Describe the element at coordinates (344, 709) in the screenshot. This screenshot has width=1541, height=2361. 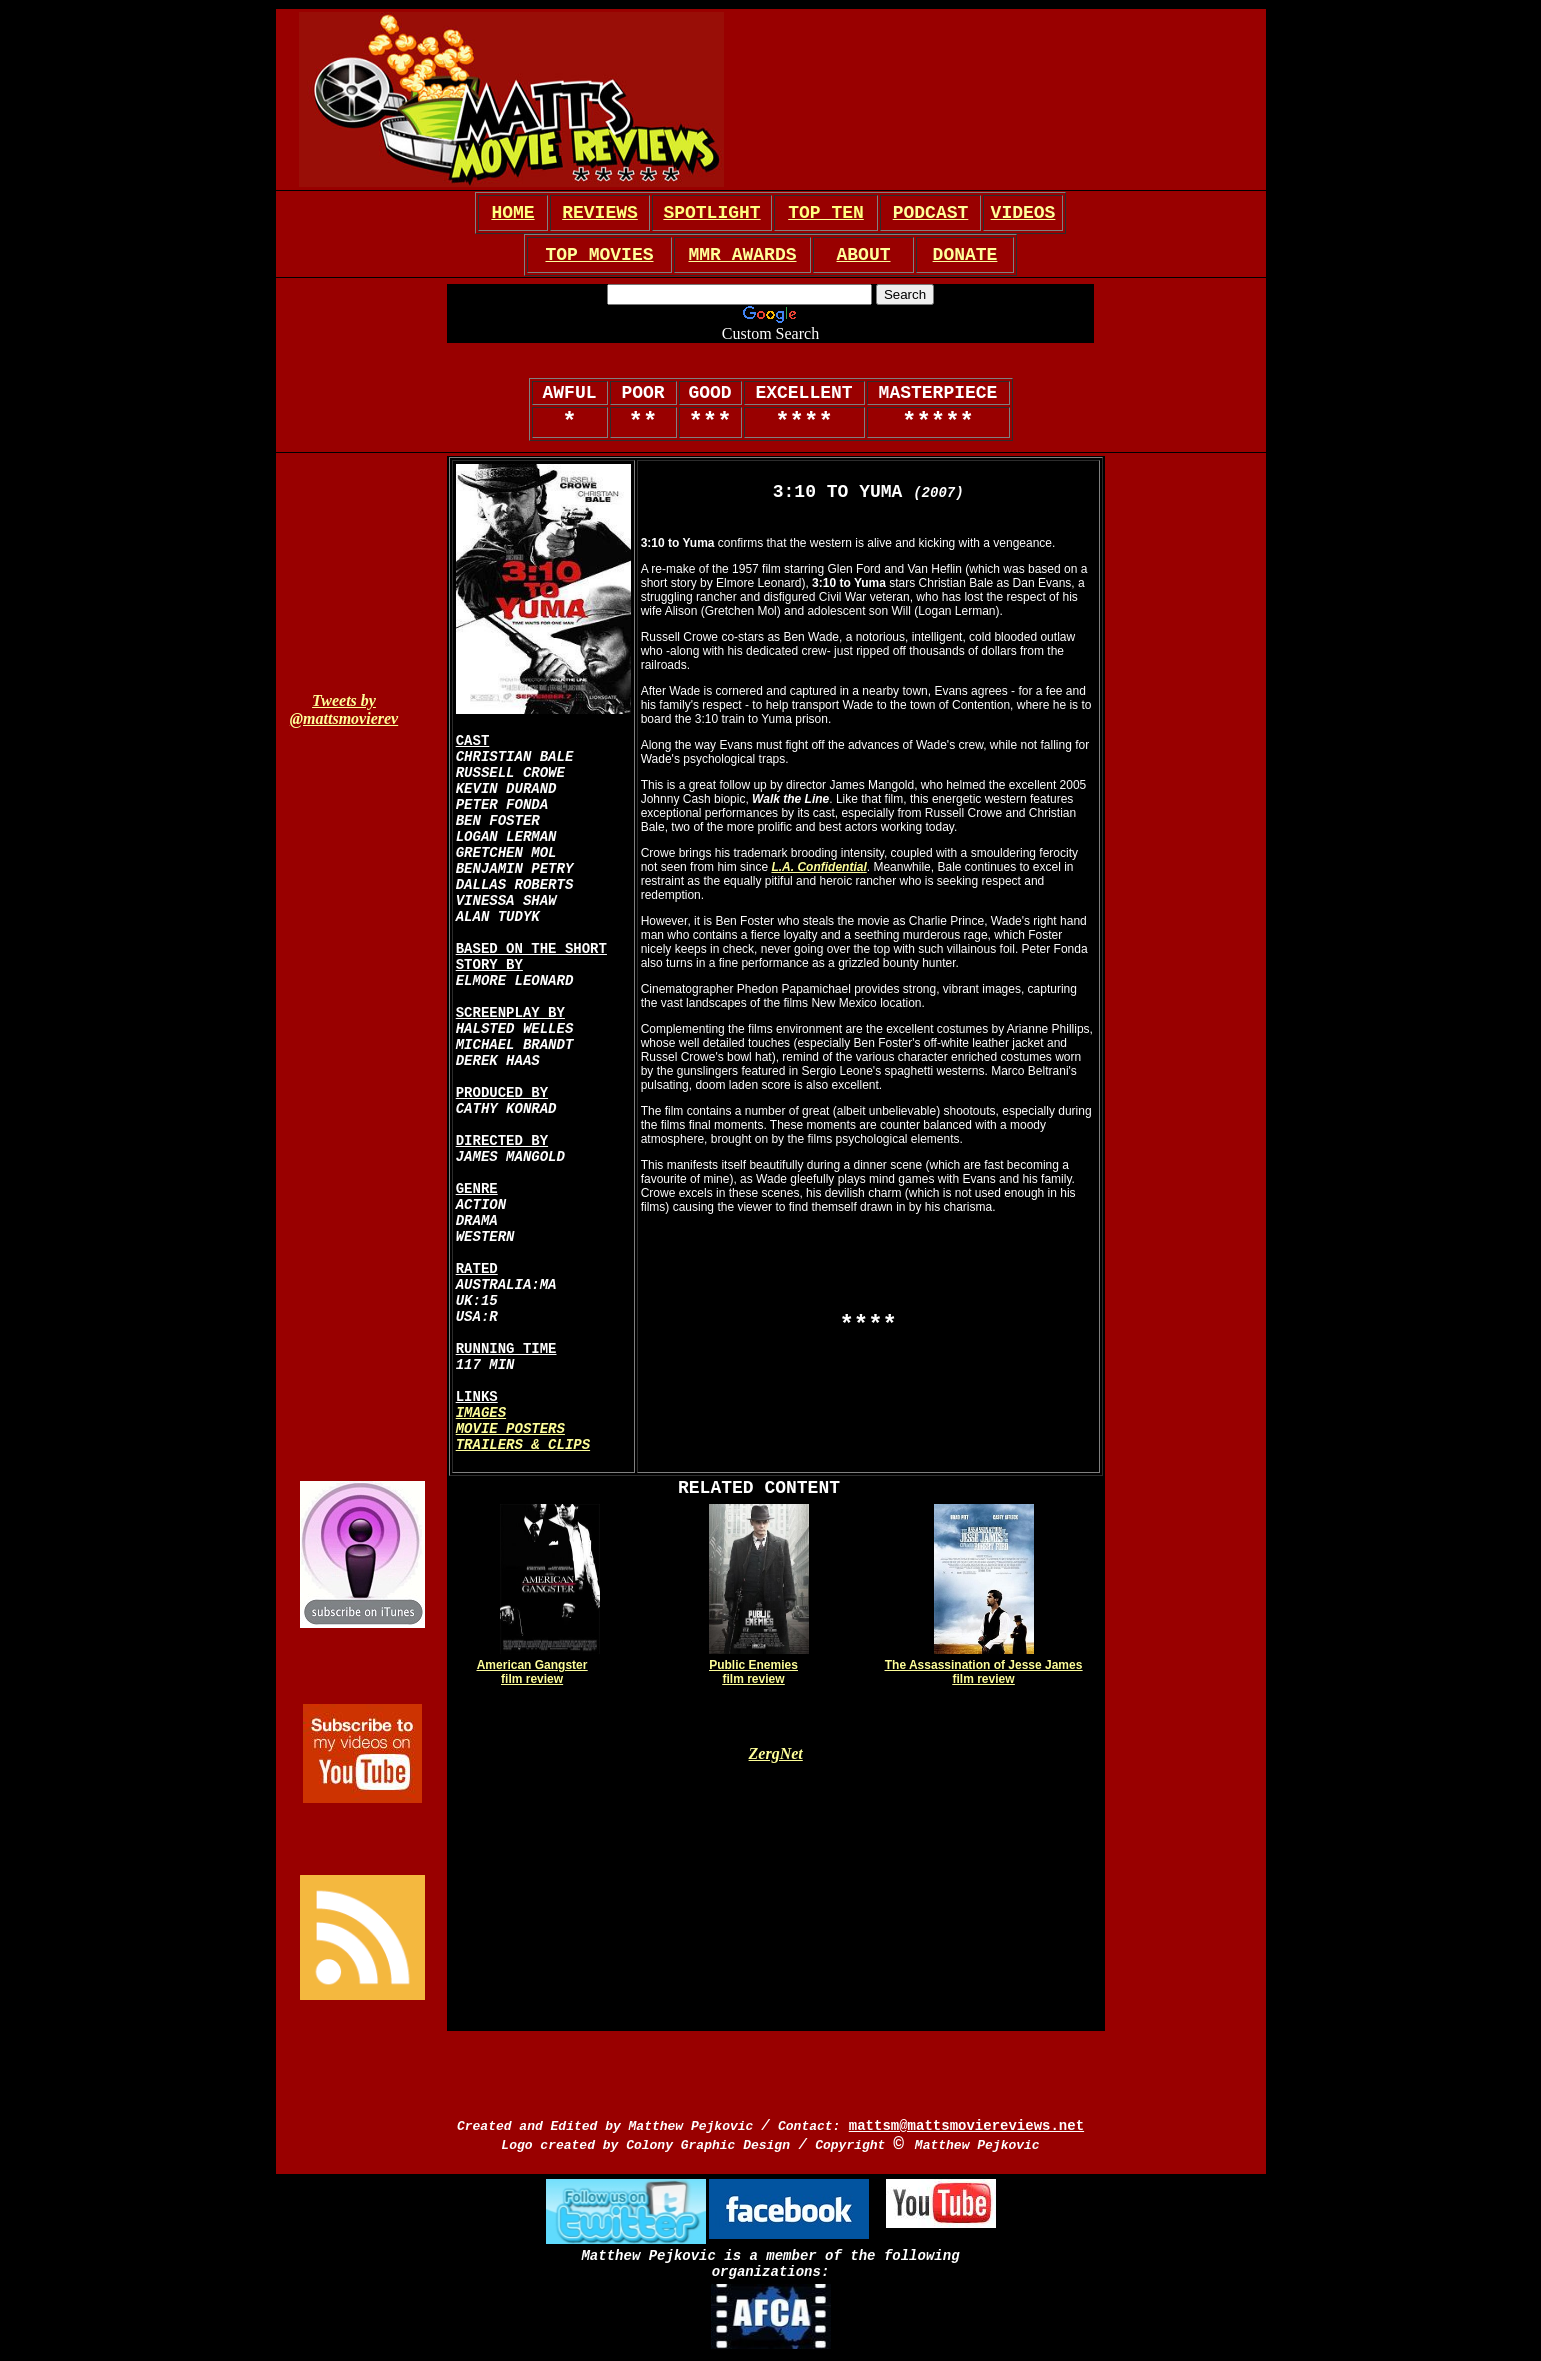
I see `Tweets by @mattsmovierev` at that location.